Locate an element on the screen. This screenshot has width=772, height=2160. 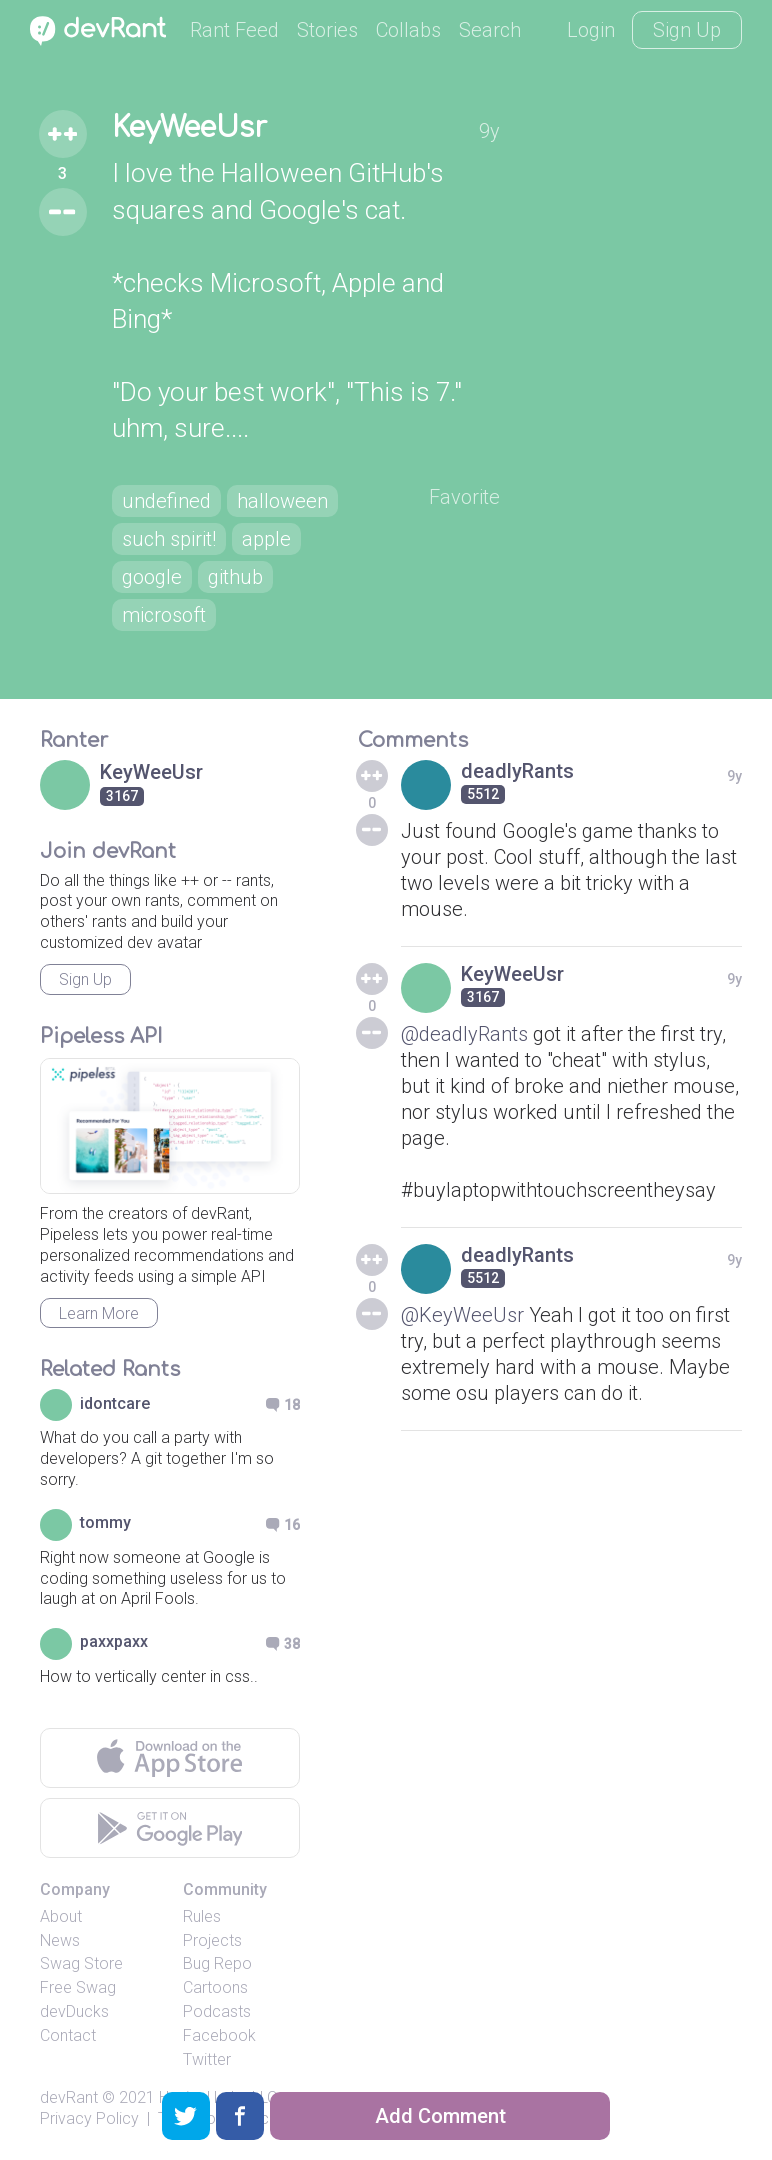
Projects is located at coordinates (212, 1940).